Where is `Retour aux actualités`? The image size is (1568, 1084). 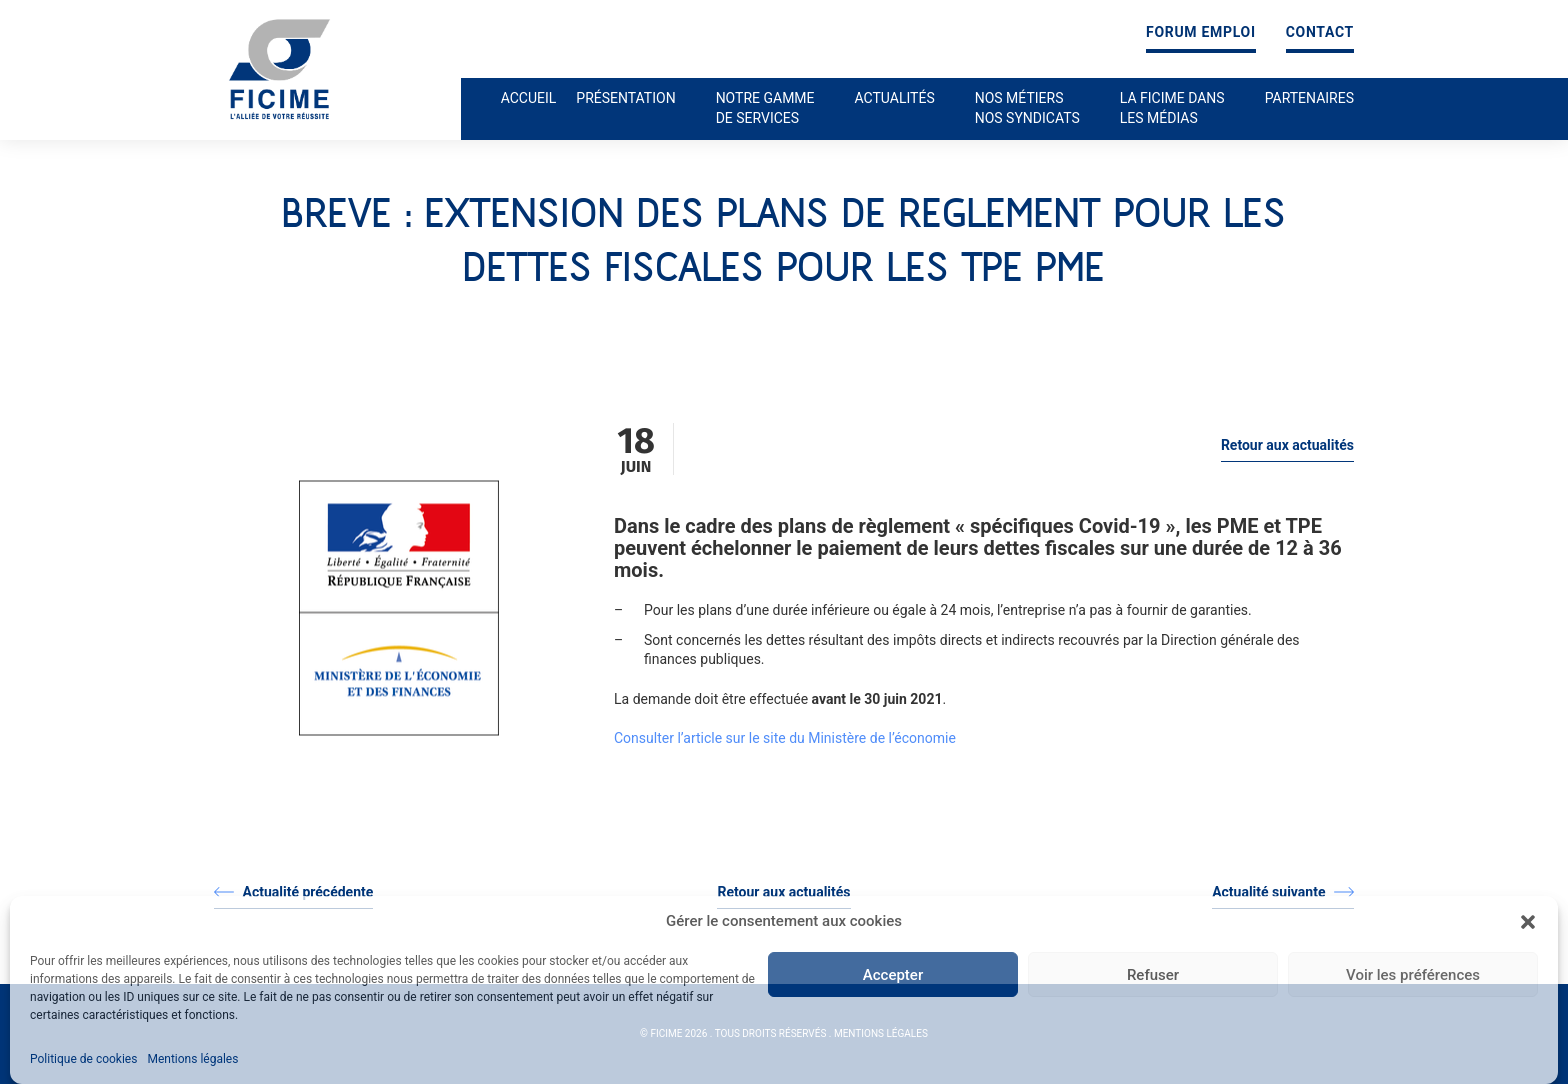 Retour aux actualités is located at coordinates (1287, 445).